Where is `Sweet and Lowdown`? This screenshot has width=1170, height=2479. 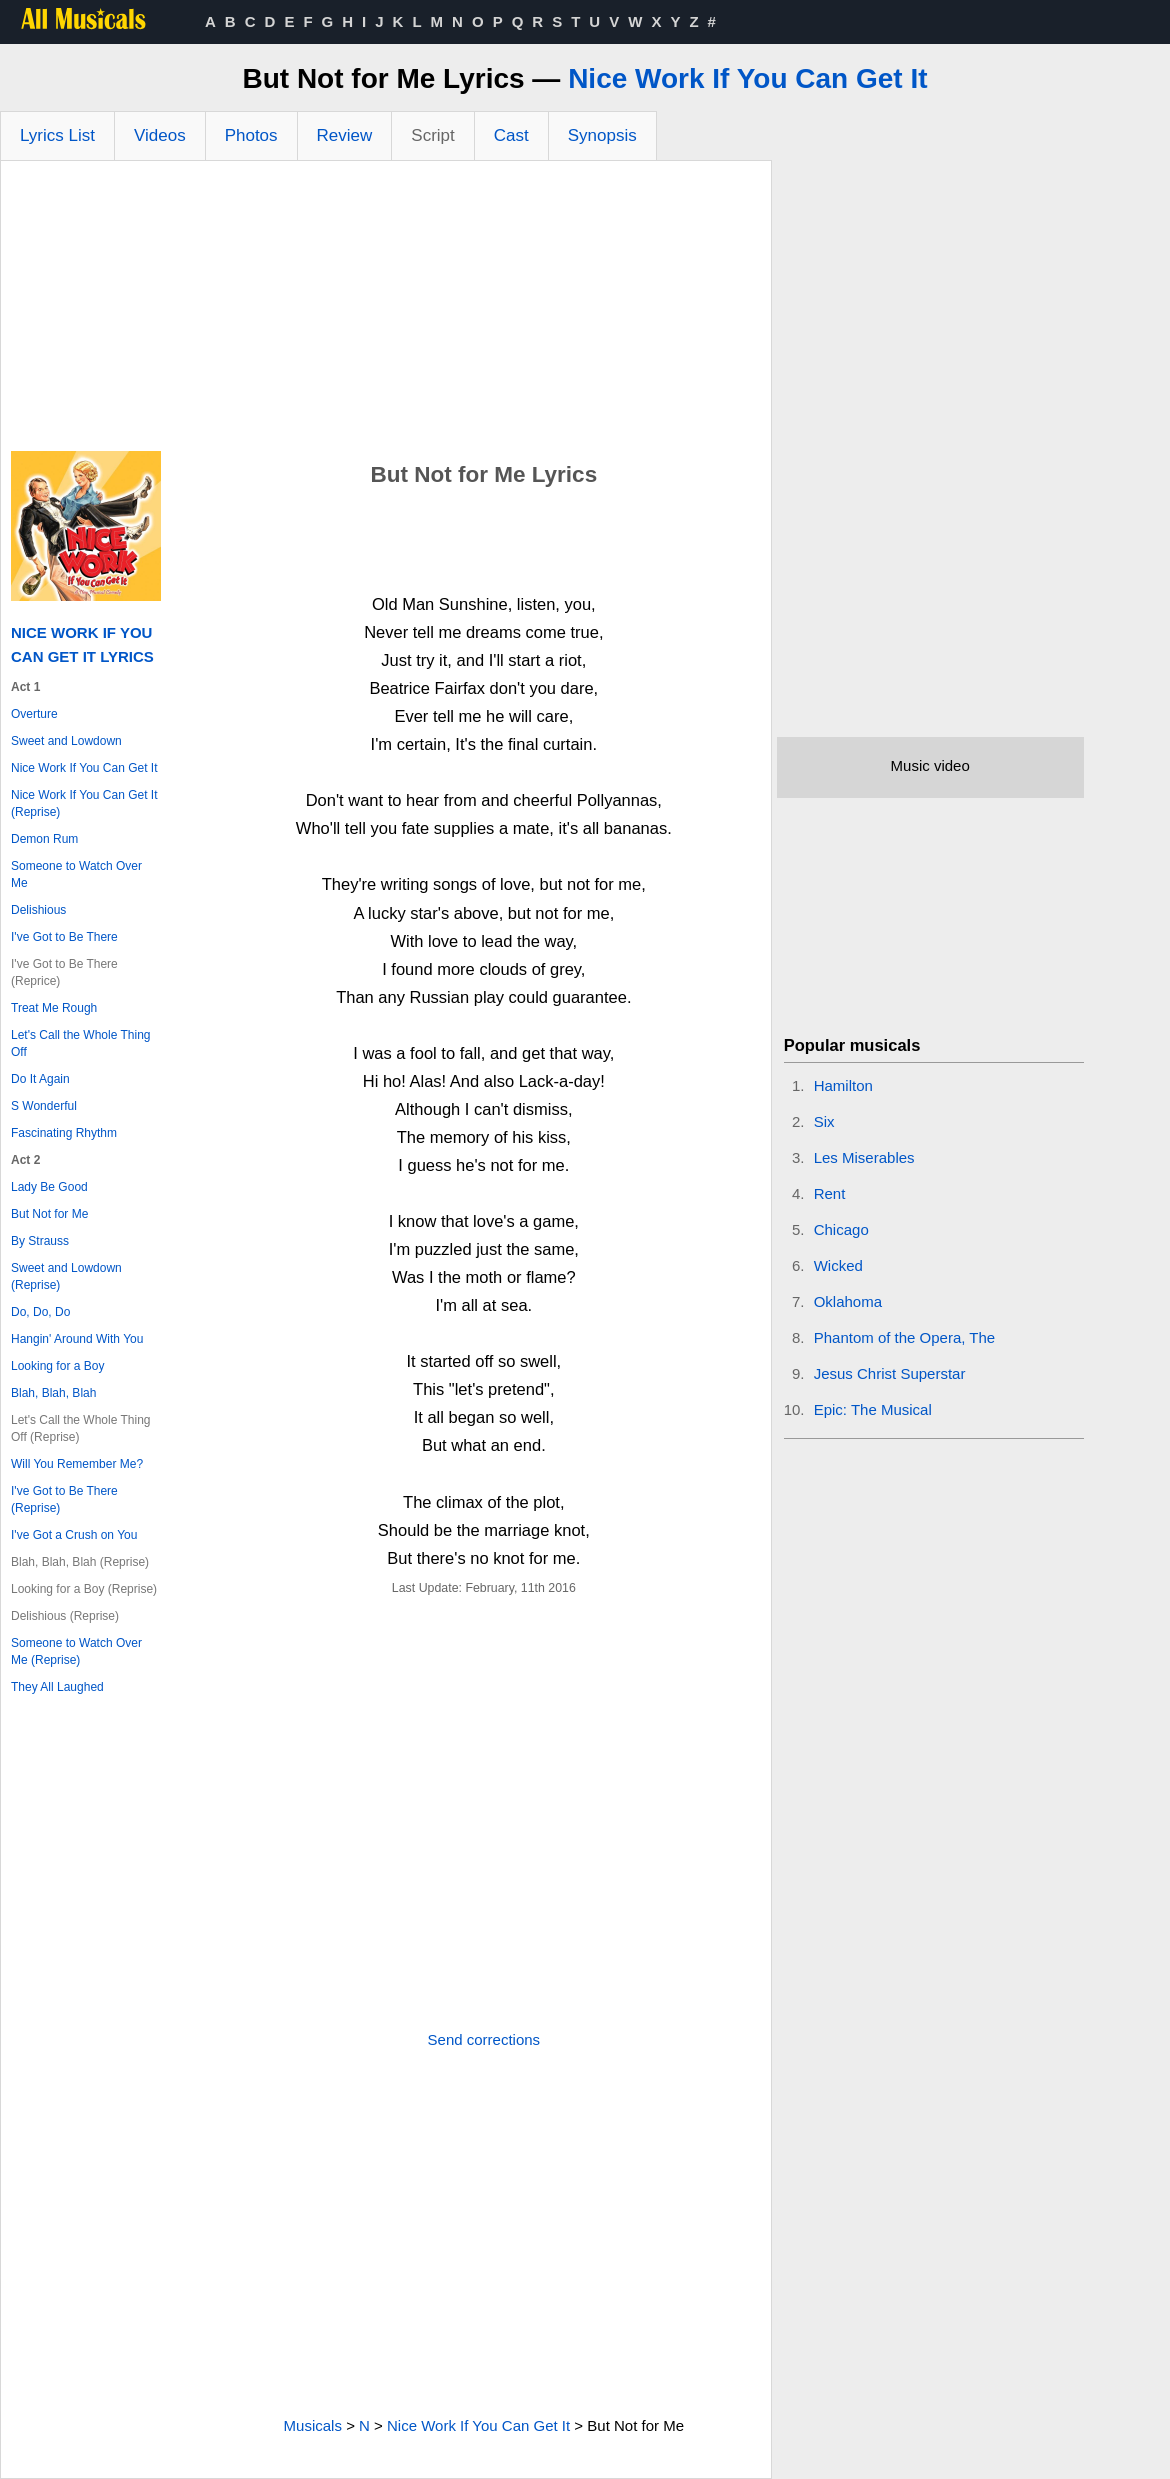 Sweet and Lowdown is located at coordinates (66, 741).